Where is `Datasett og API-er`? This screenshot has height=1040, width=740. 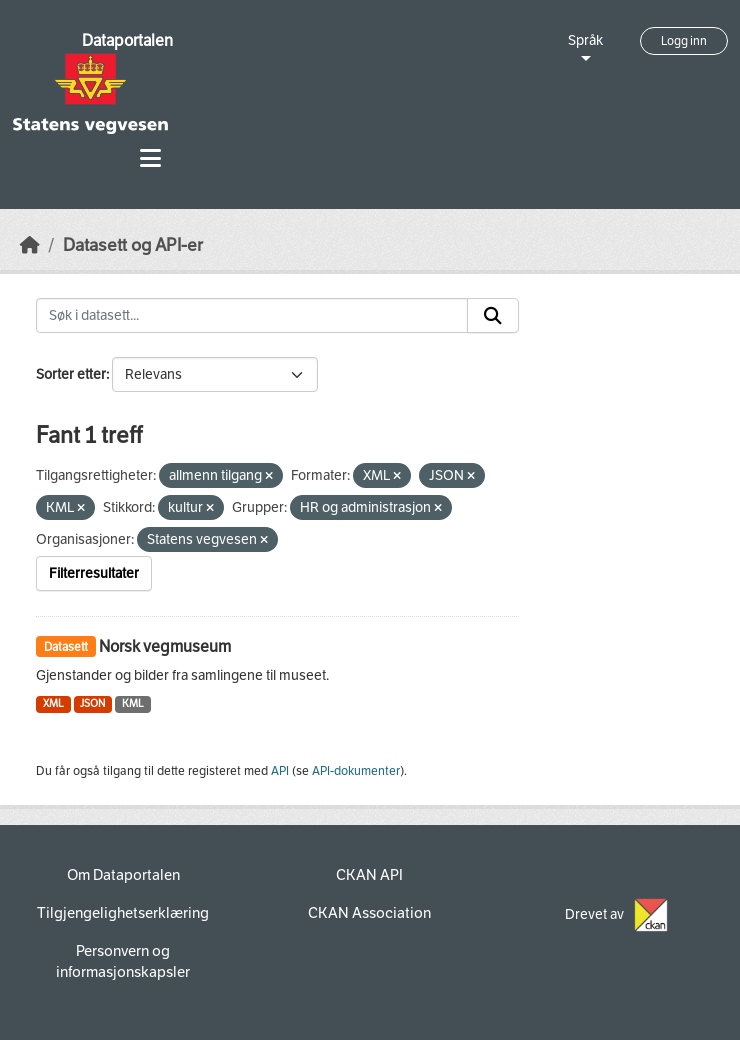 Datasett og API-er is located at coordinates (133, 245).